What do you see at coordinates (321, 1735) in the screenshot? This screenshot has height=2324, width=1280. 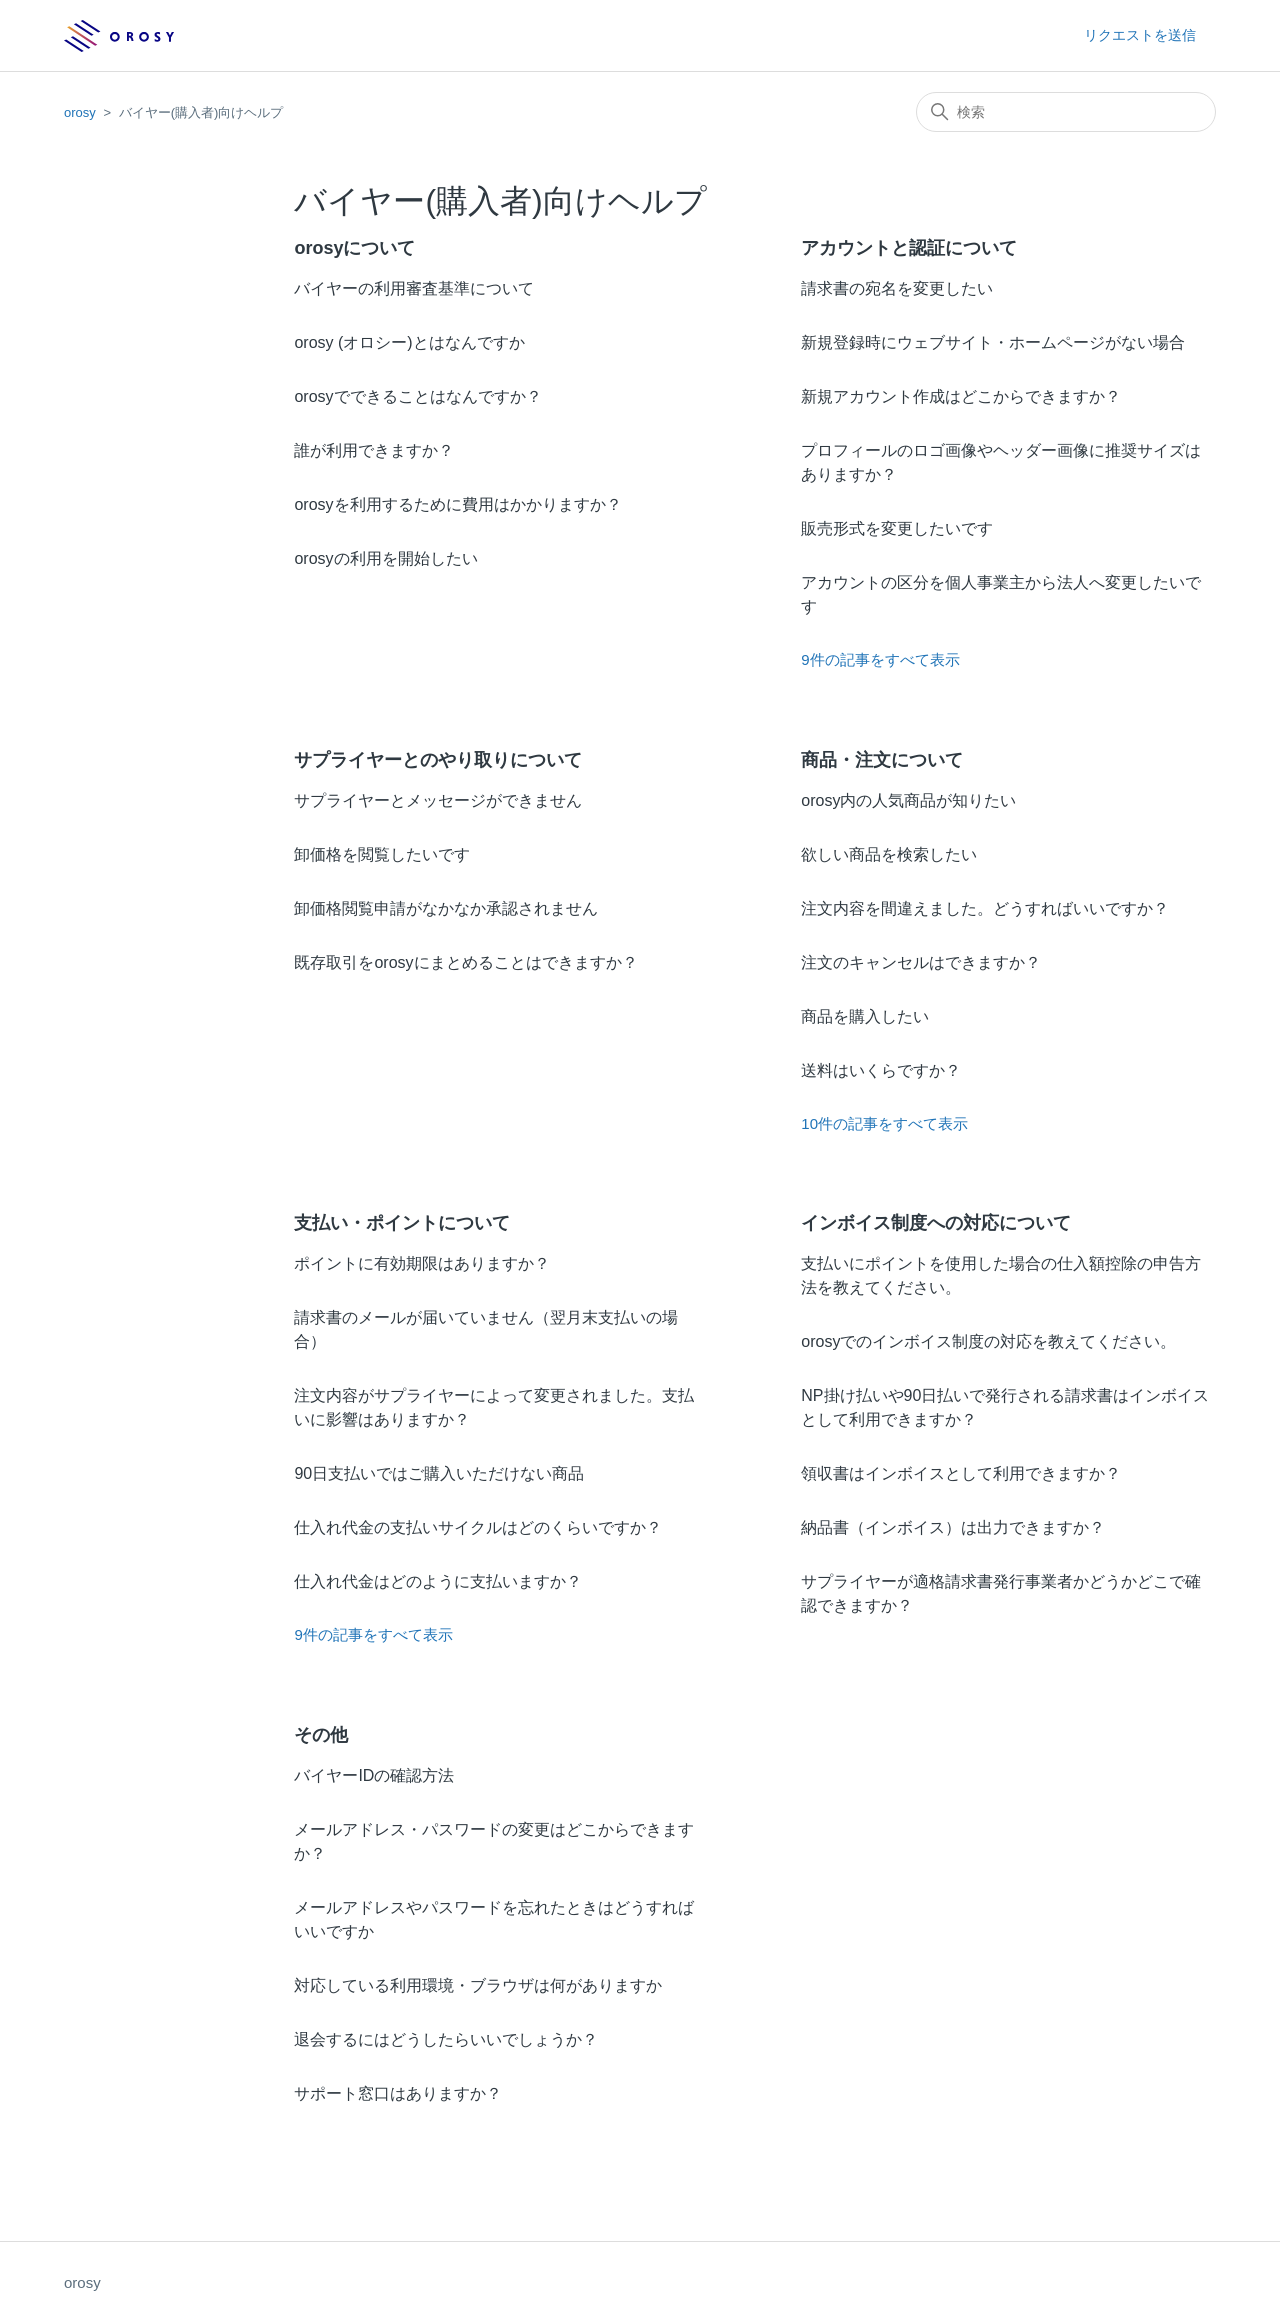 I see `その他` at bounding box center [321, 1735].